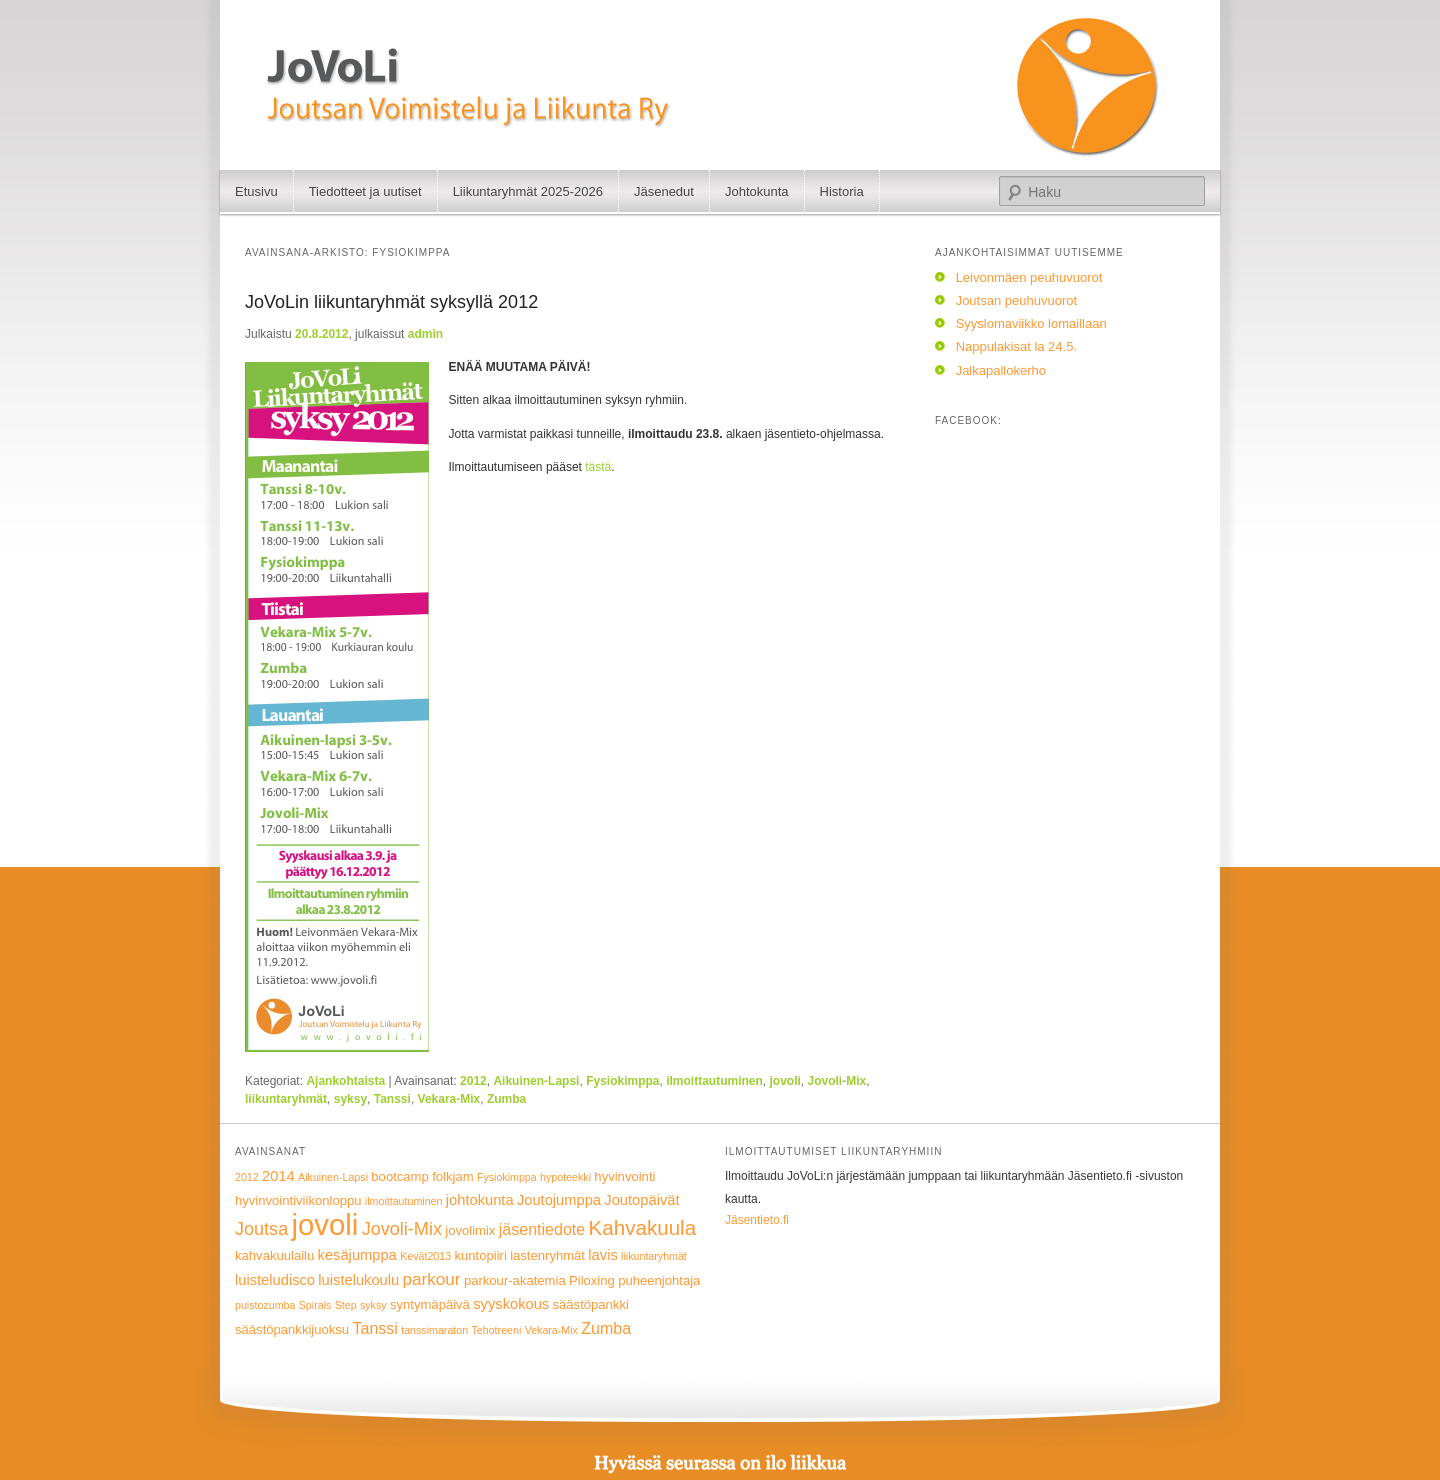 The image size is (1440, 1480). What do you see at coordinates (1029, 277) in the screenshot?
I see `Leivonmäen peuhuvuorot` at bounding box center [1029, 277].